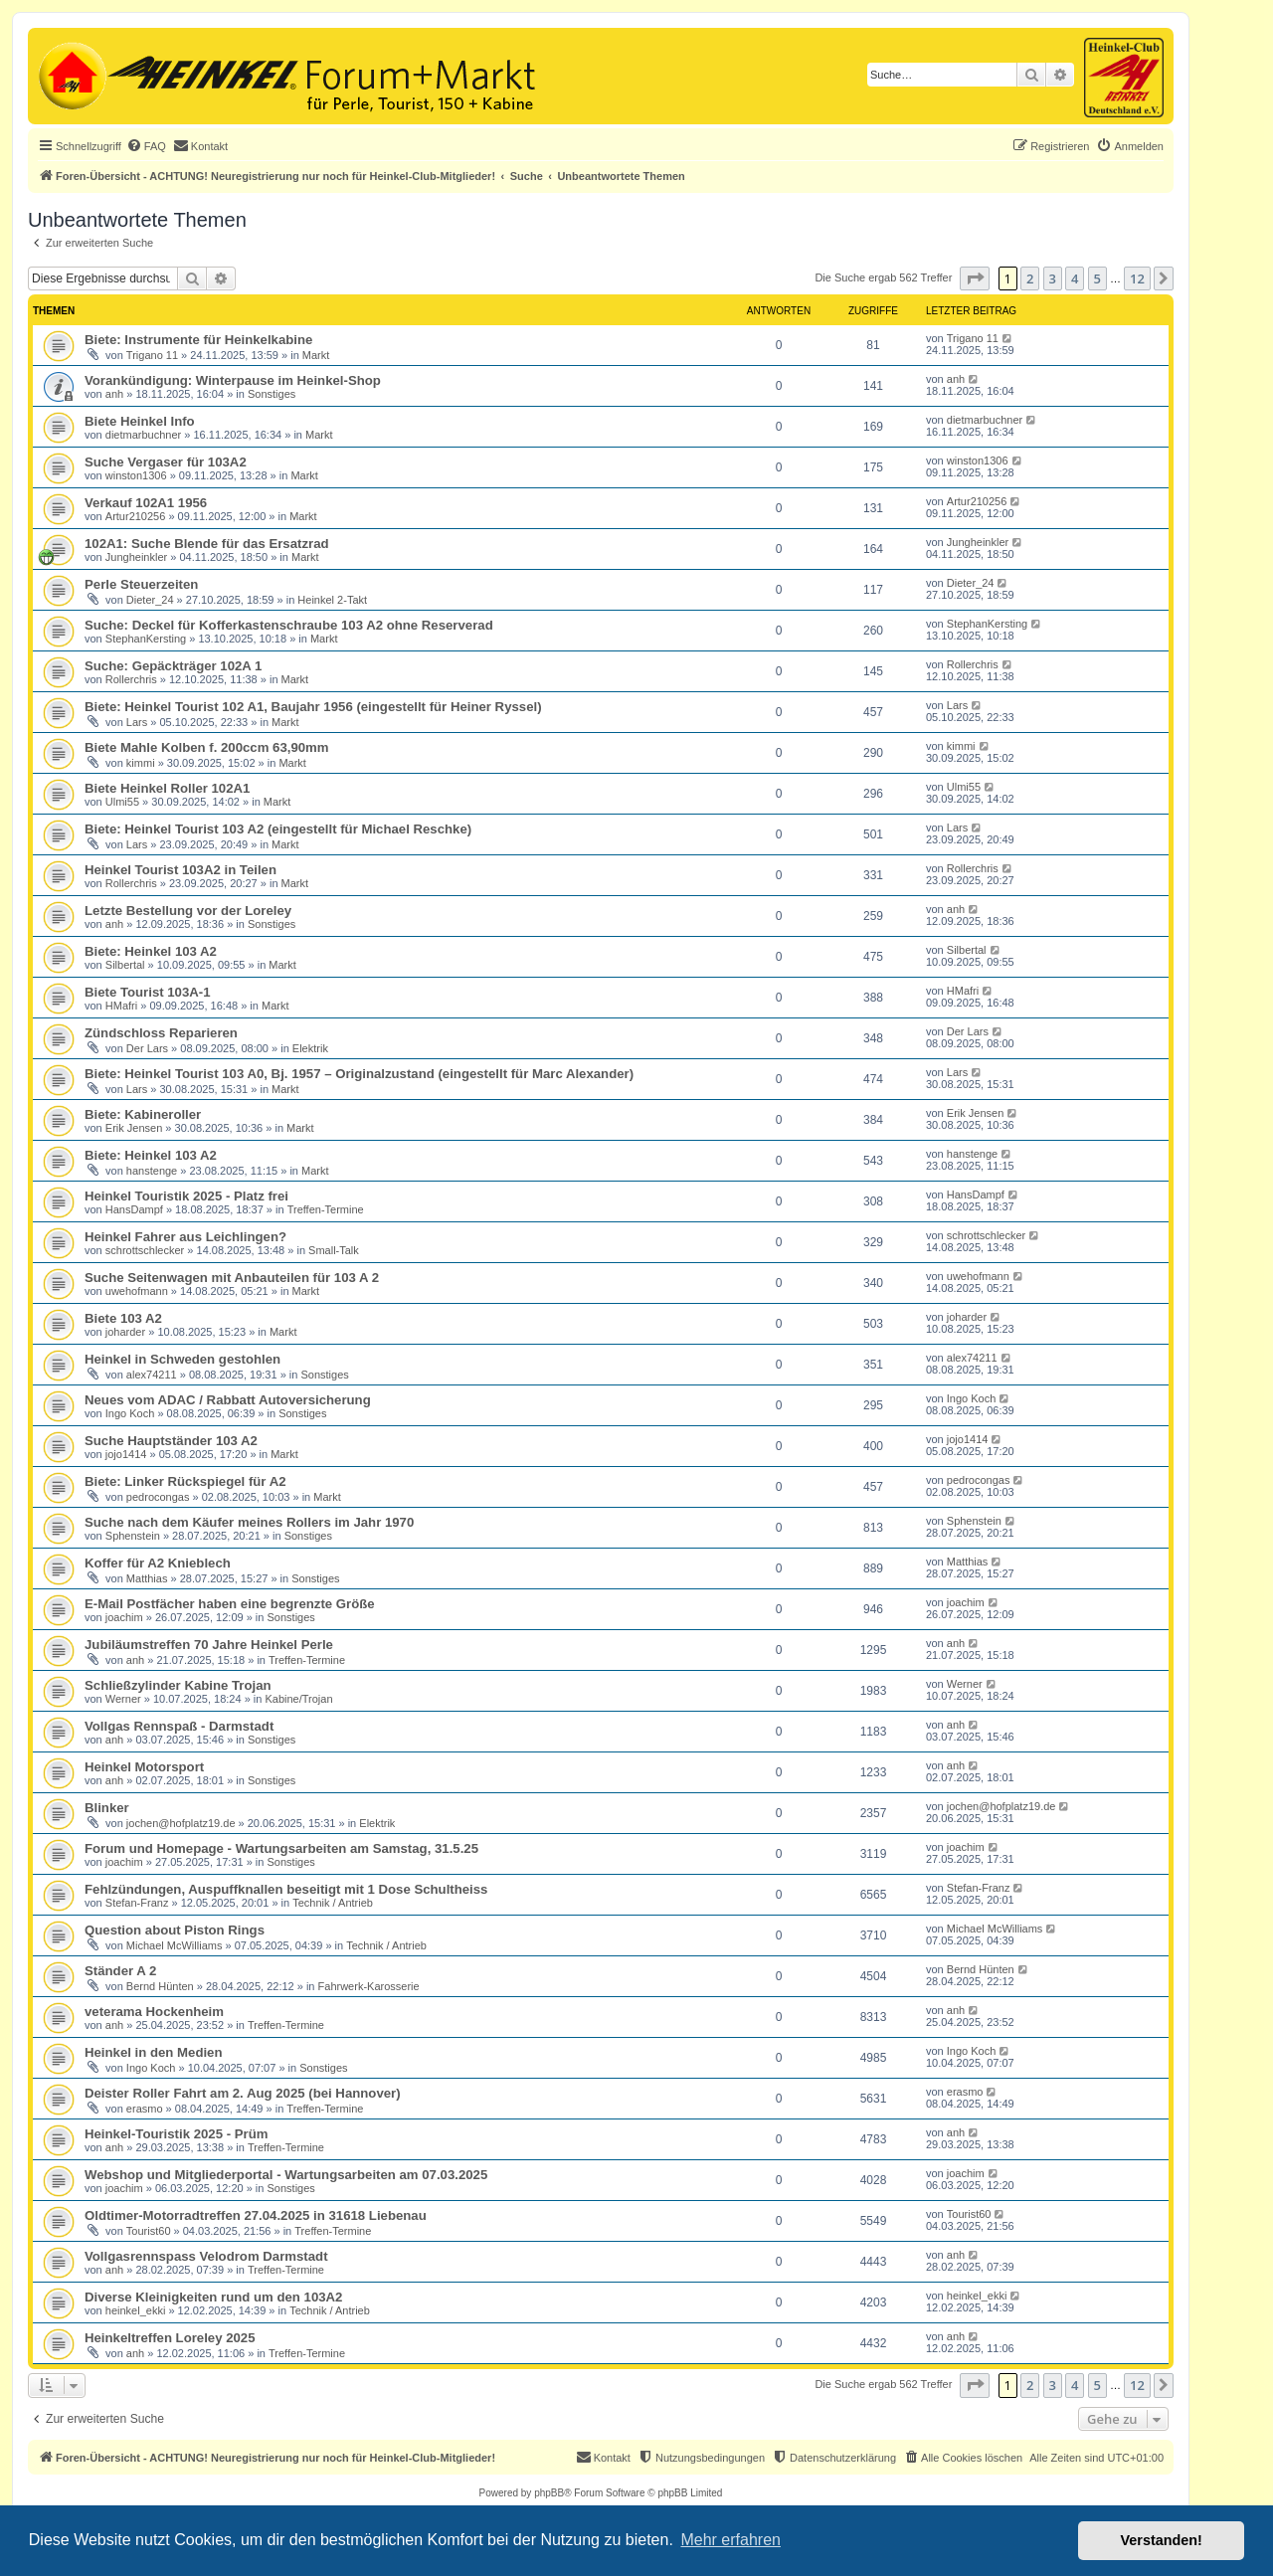  I want to click on Biete 103 A2, so click(123, 1318).